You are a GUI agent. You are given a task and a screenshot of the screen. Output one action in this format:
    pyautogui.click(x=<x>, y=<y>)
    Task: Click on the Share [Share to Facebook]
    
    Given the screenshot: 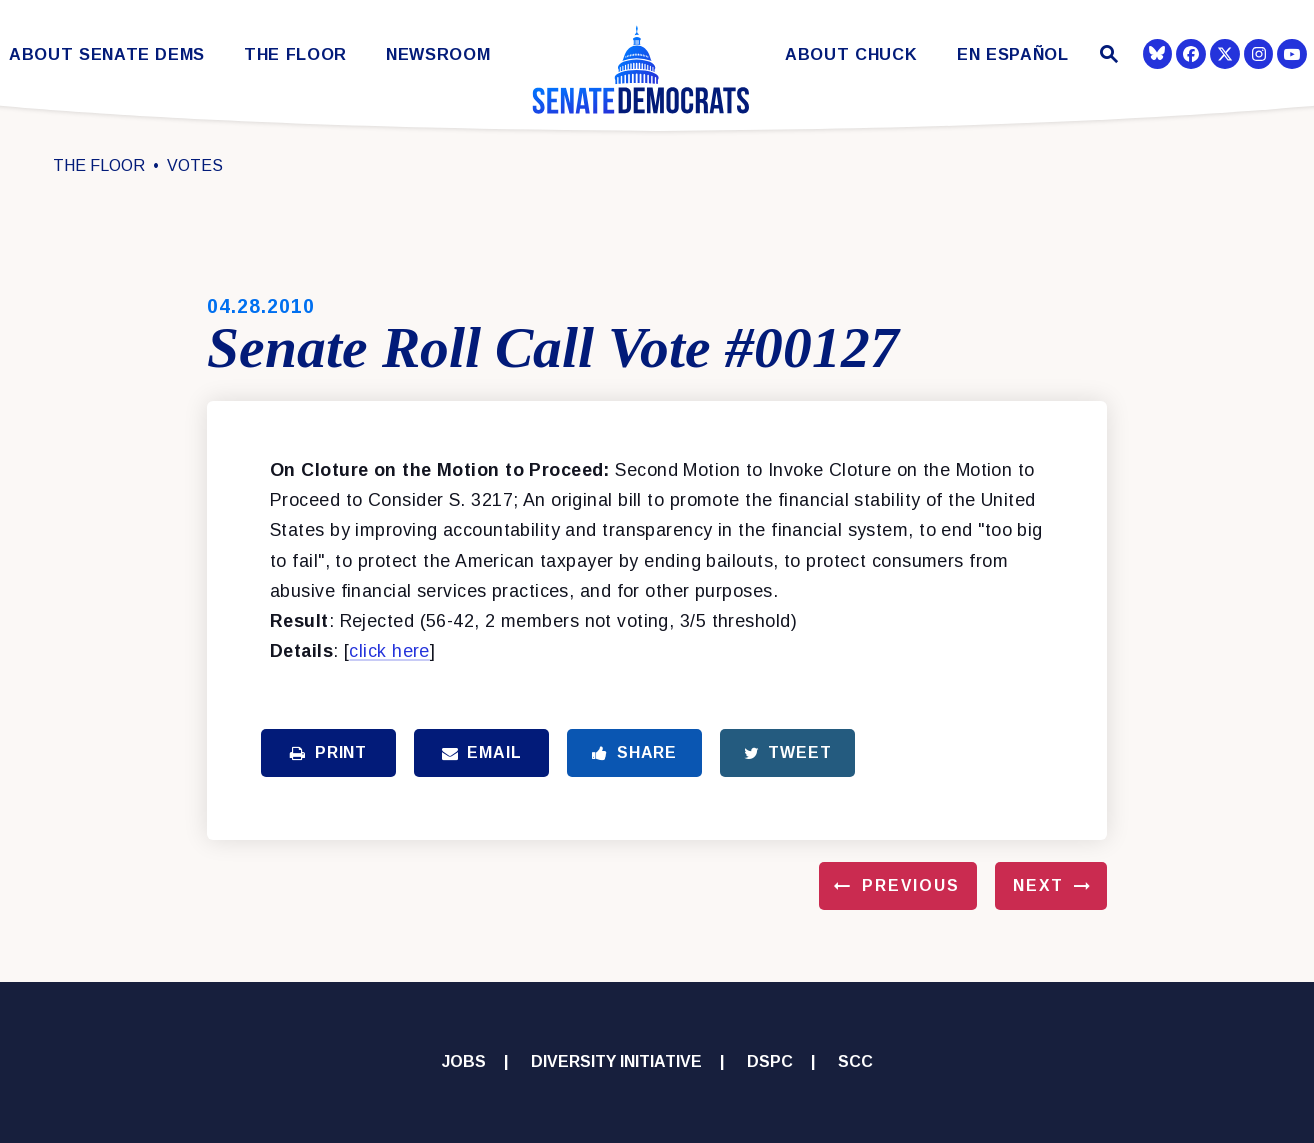 What is the action you would take?
    pyautogui.click(x=634, y=752)
    